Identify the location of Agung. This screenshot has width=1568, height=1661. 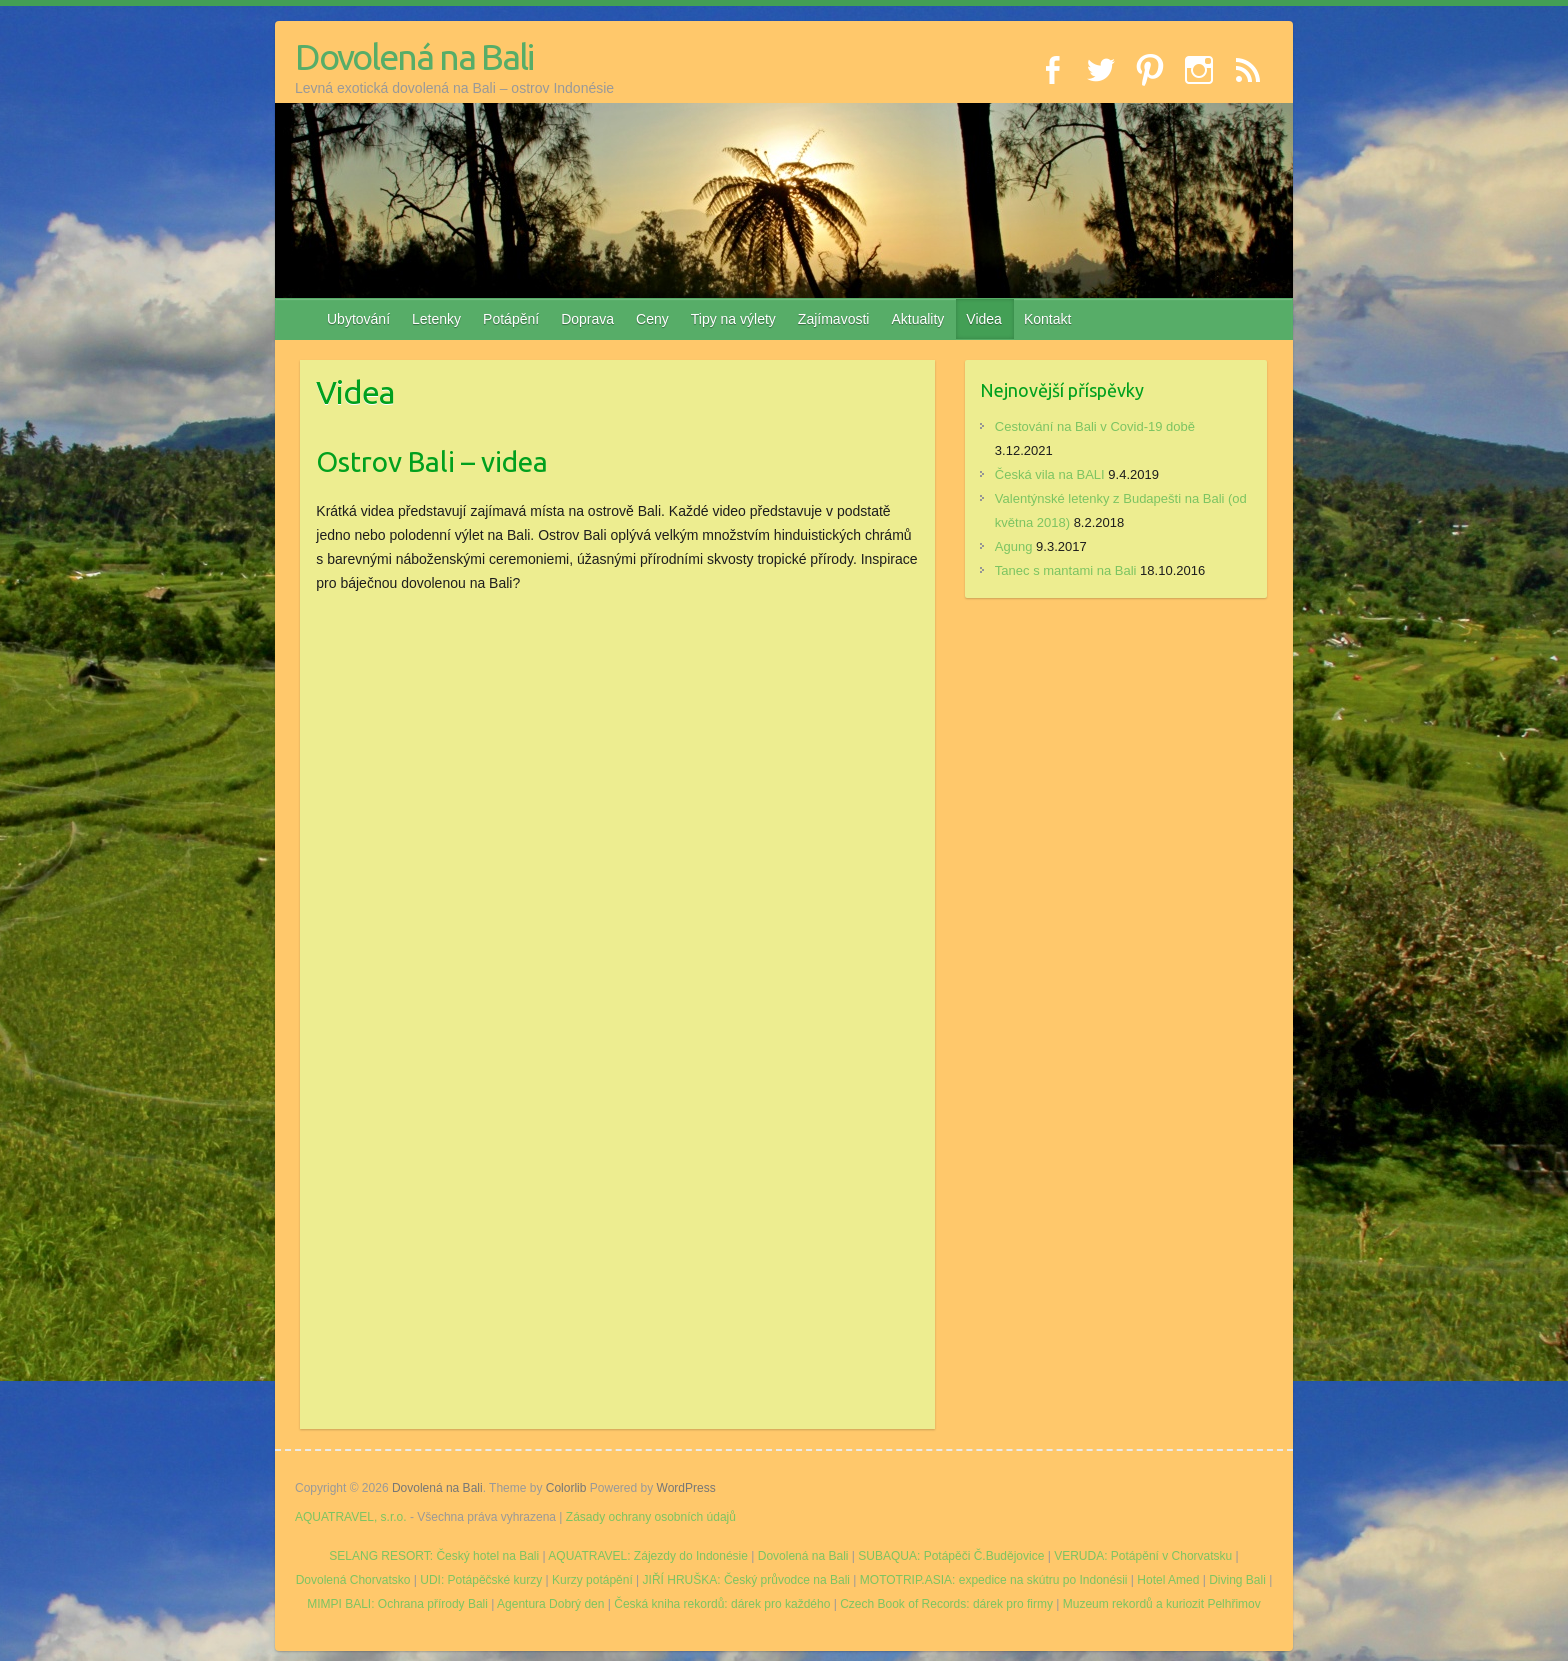
(1014, 546).